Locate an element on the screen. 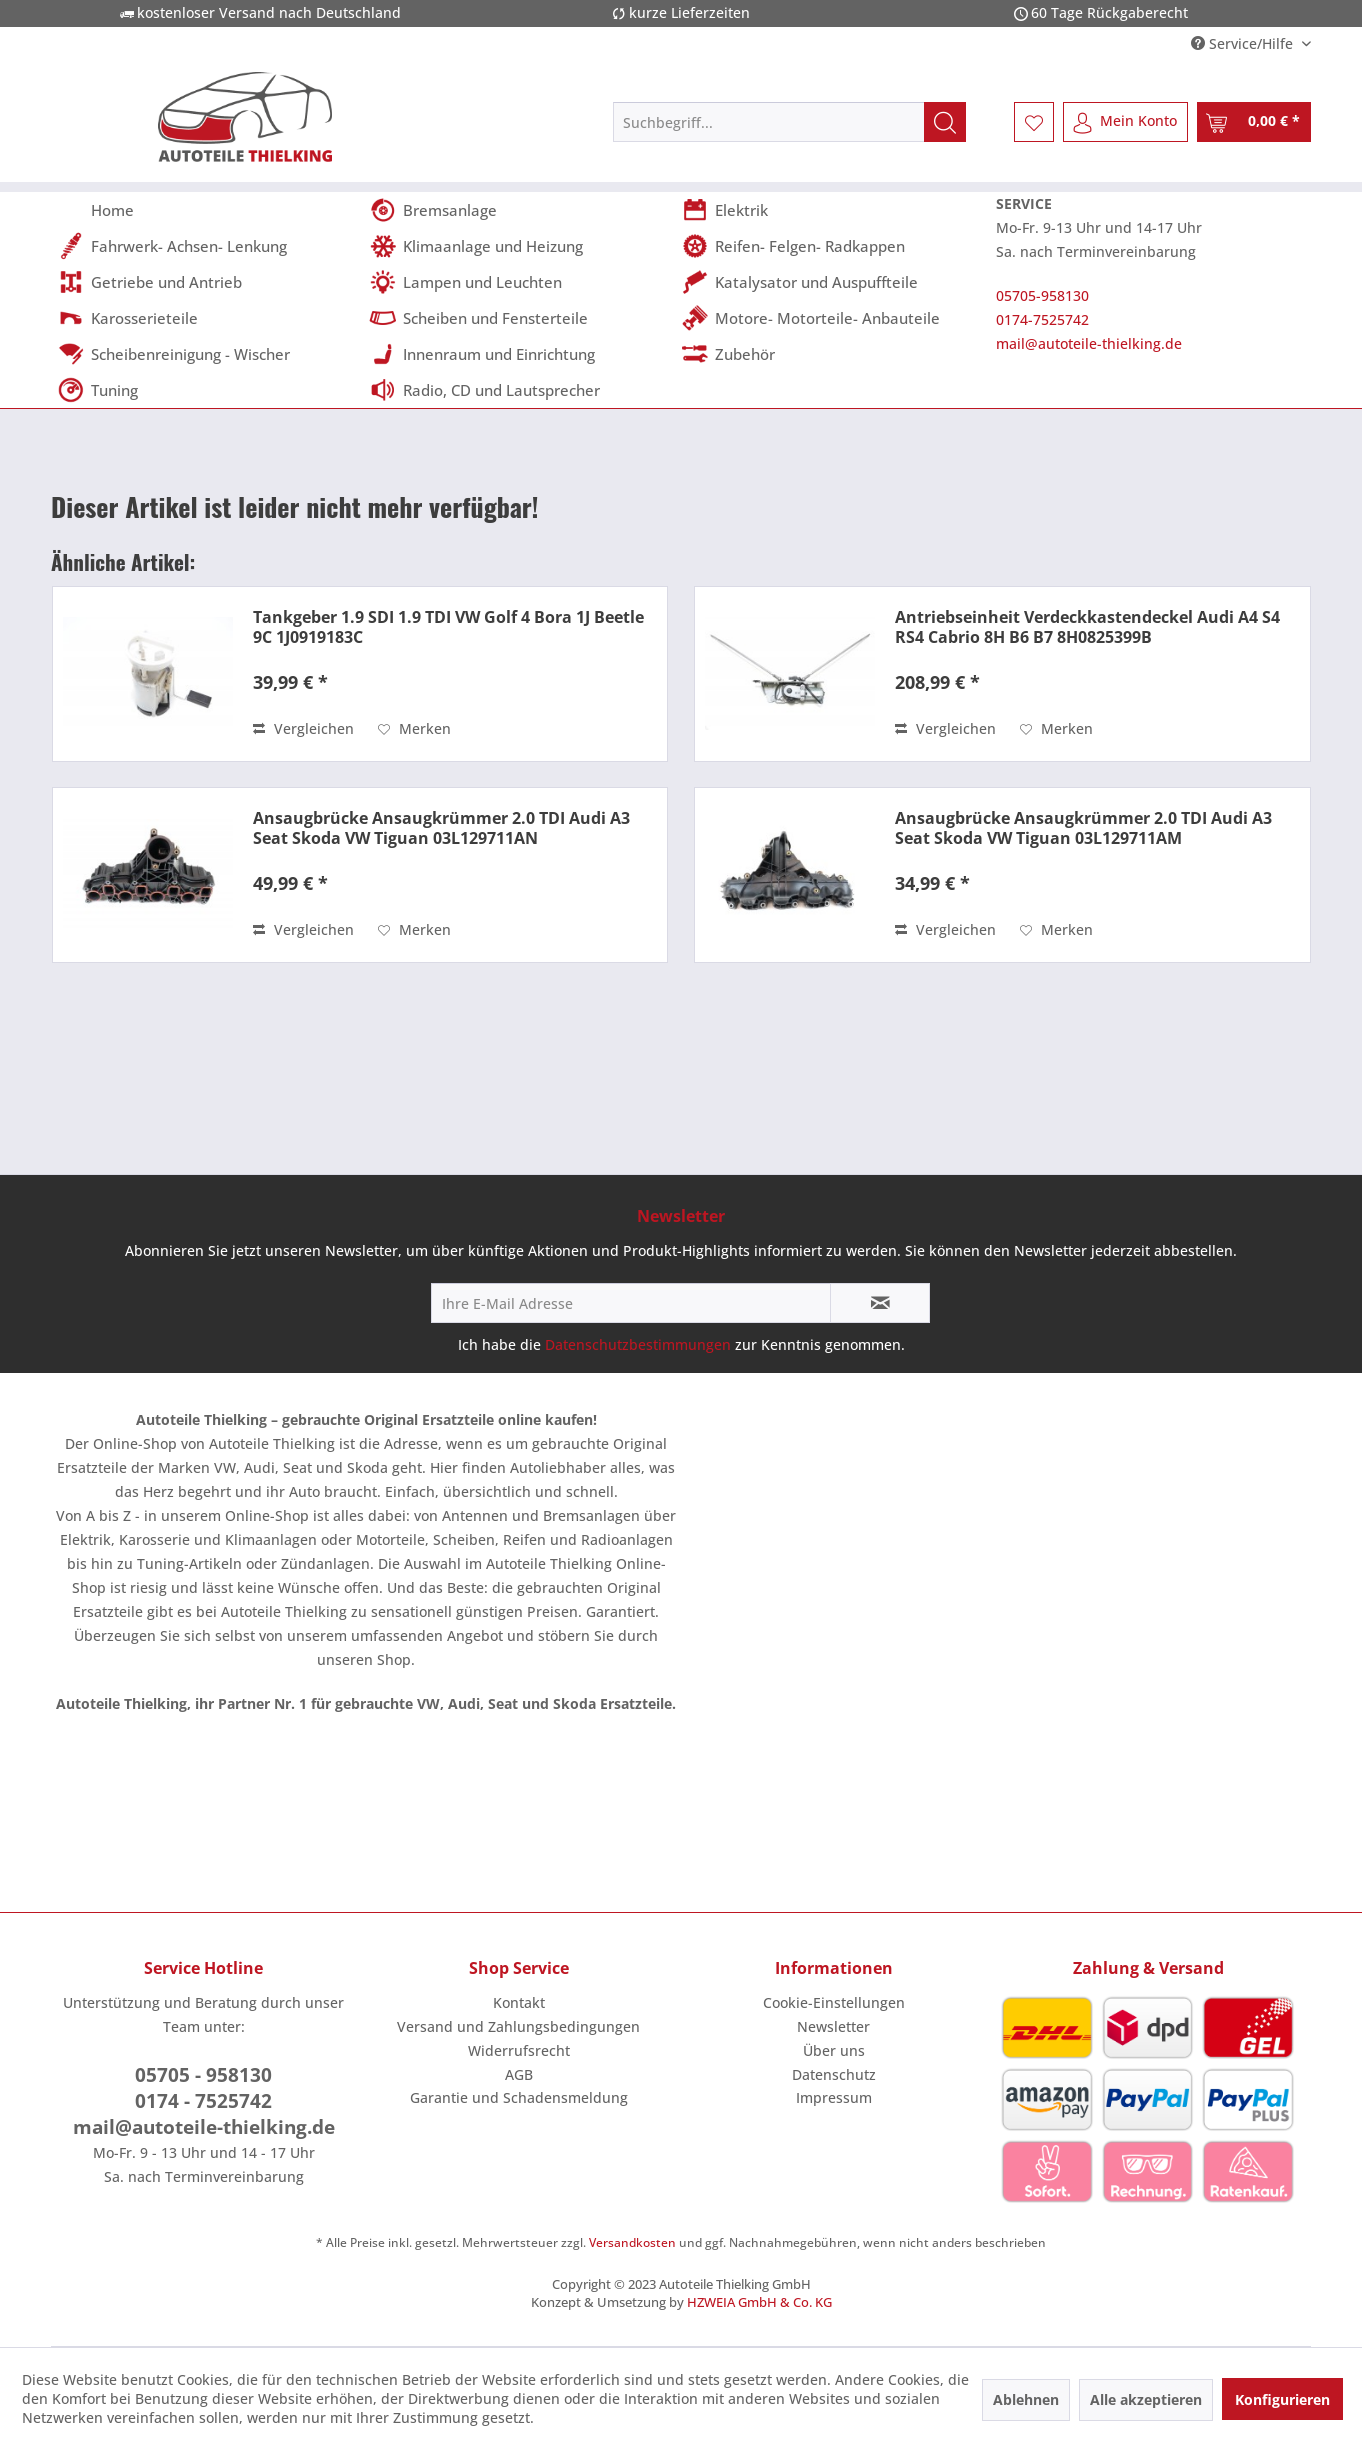 Image resolution: width=1362 pixels, height=2449 pixels. 05705 - 958130 is located at coordinates (203, 2075).